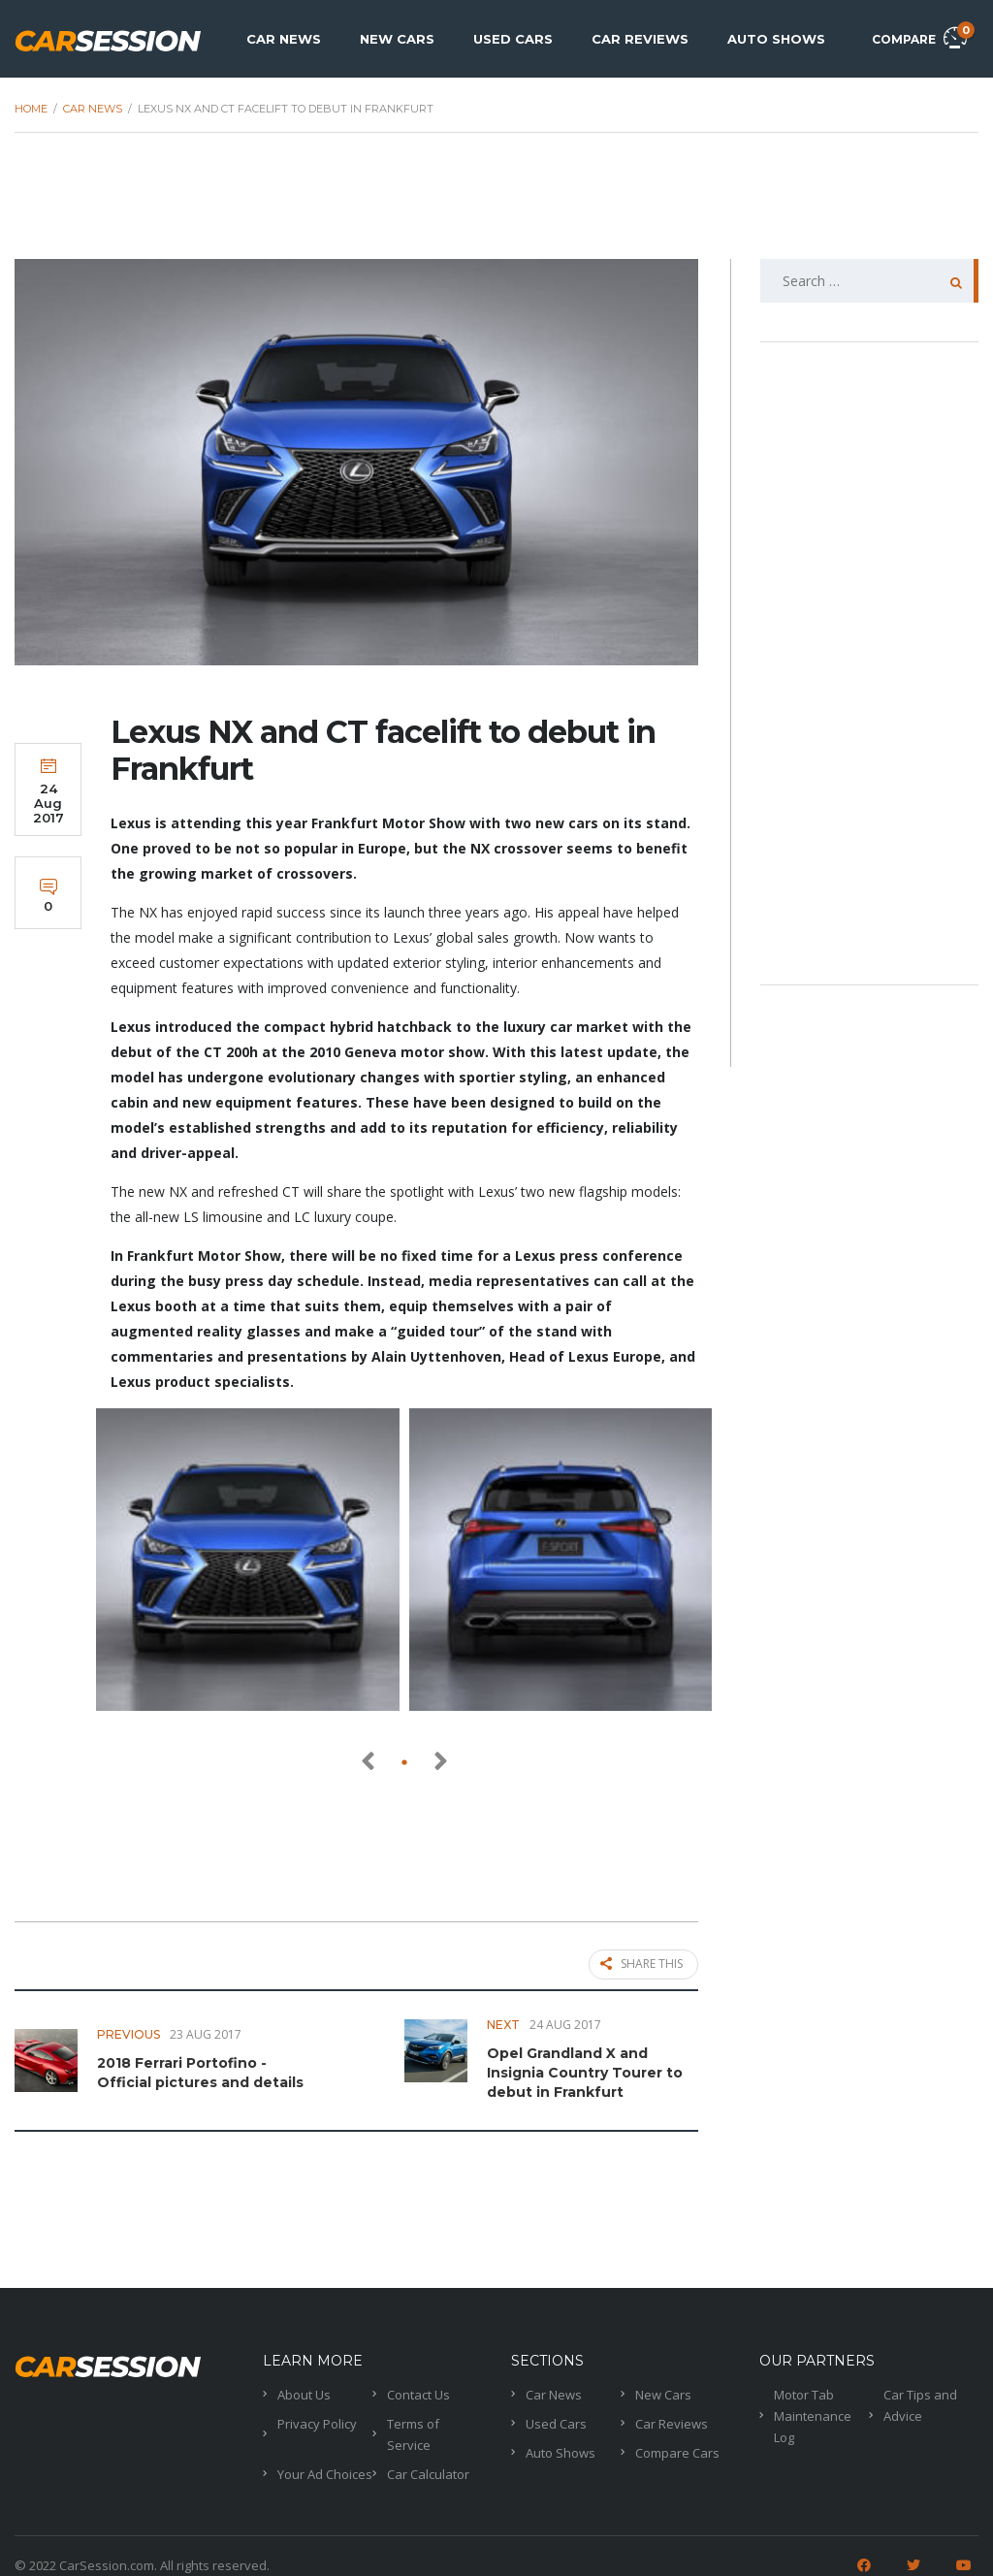 This screenshot has height=2576, width=993. I want to click on Share this, so click(641, 1965).